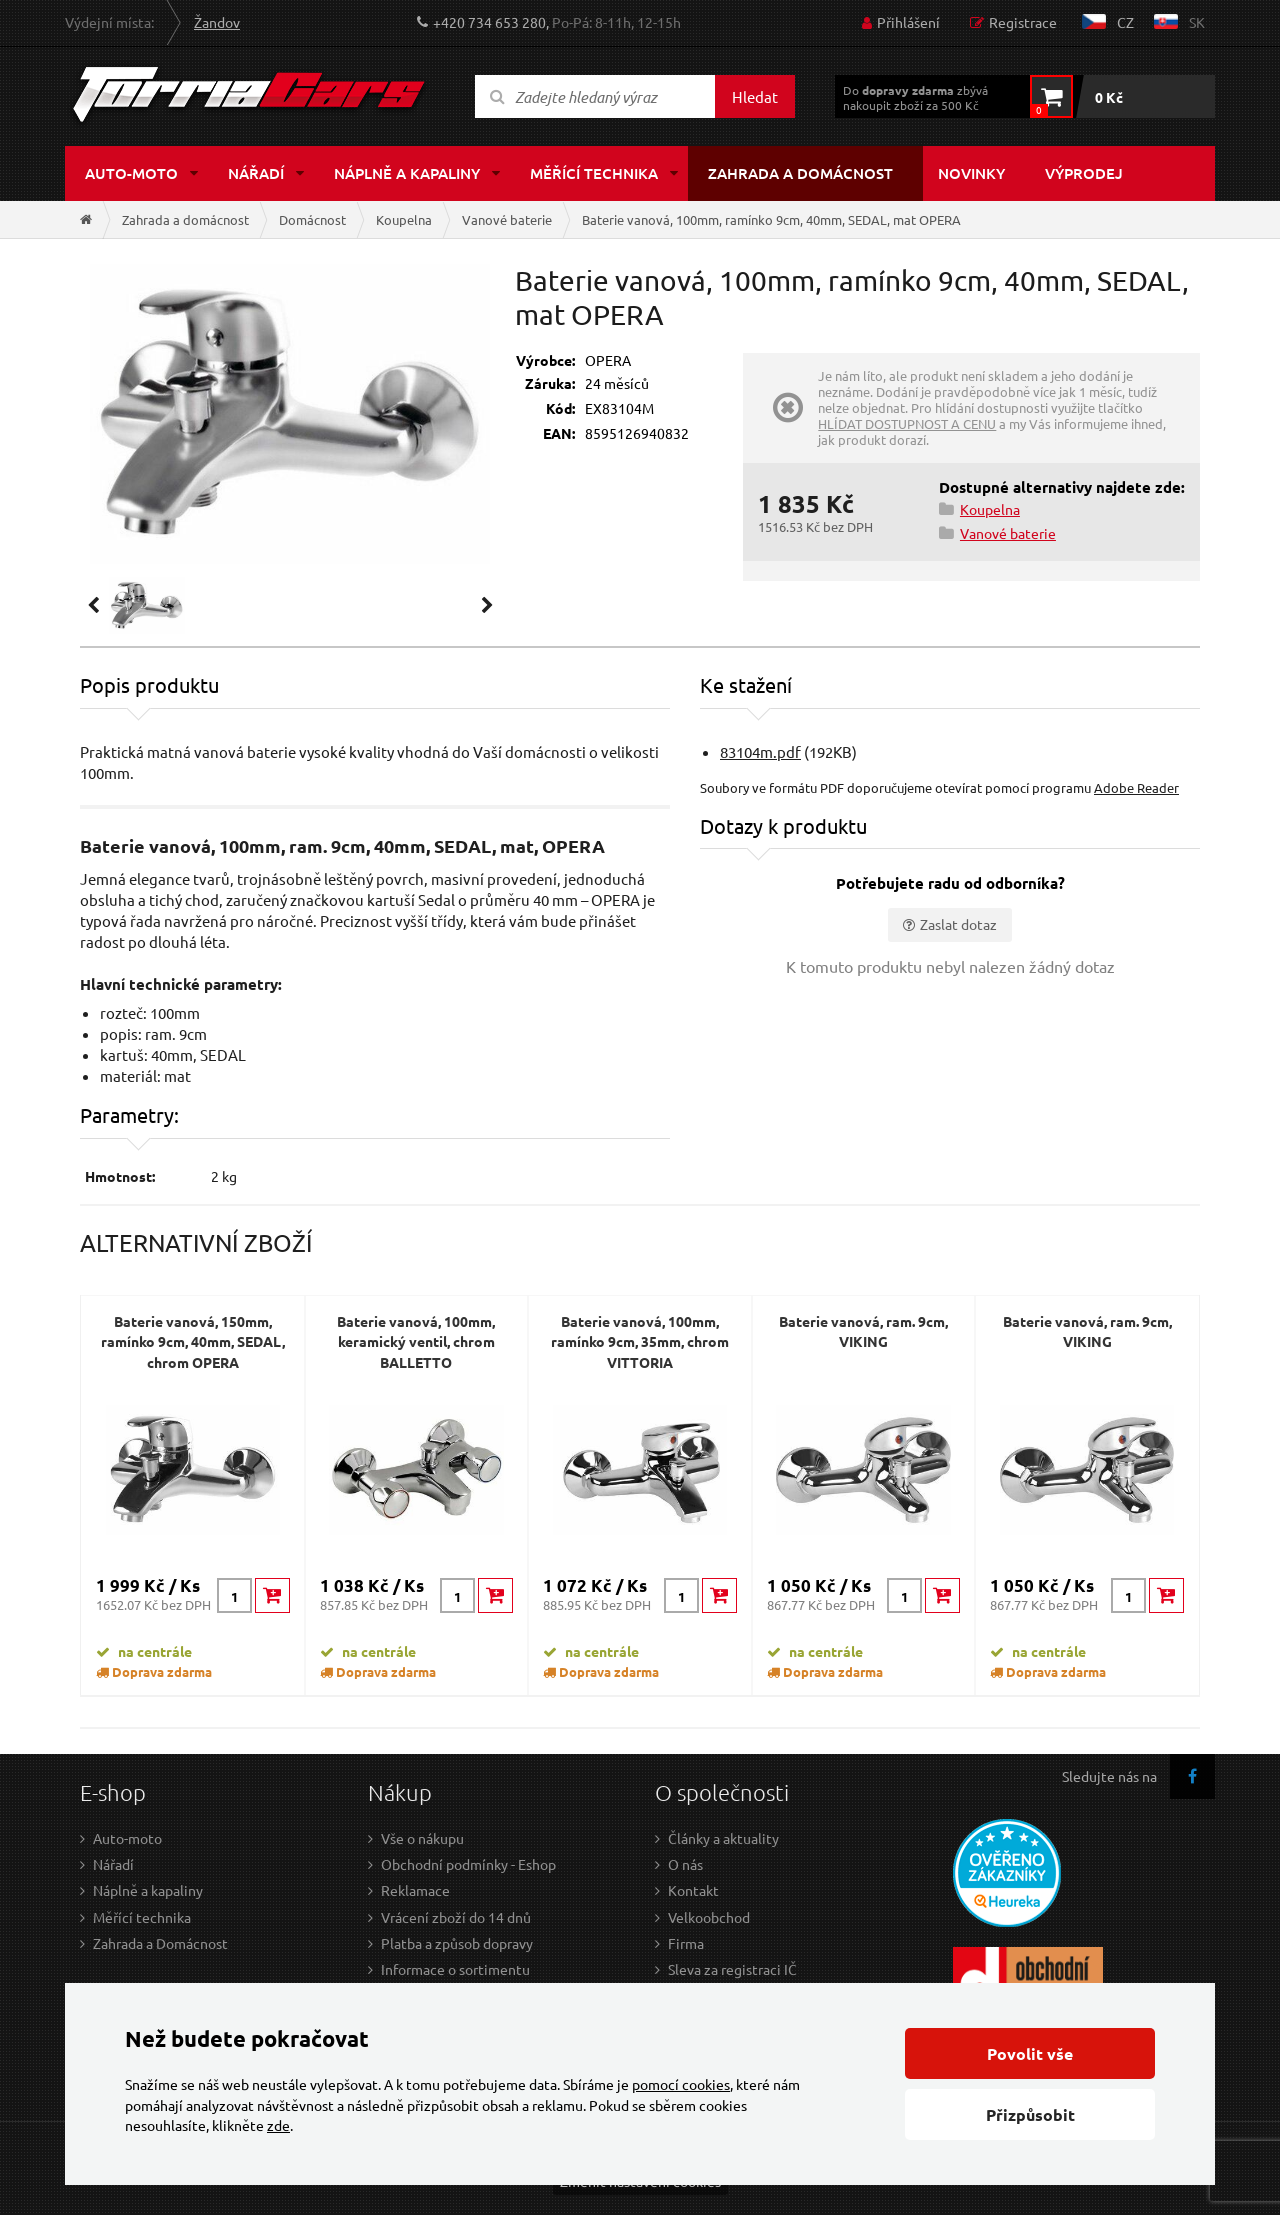 This screenshot has height=2215, width=1280. Describe the element at coordinates (800, 173) in the screenshot. I see `Zahrada a domácnost` at that location.